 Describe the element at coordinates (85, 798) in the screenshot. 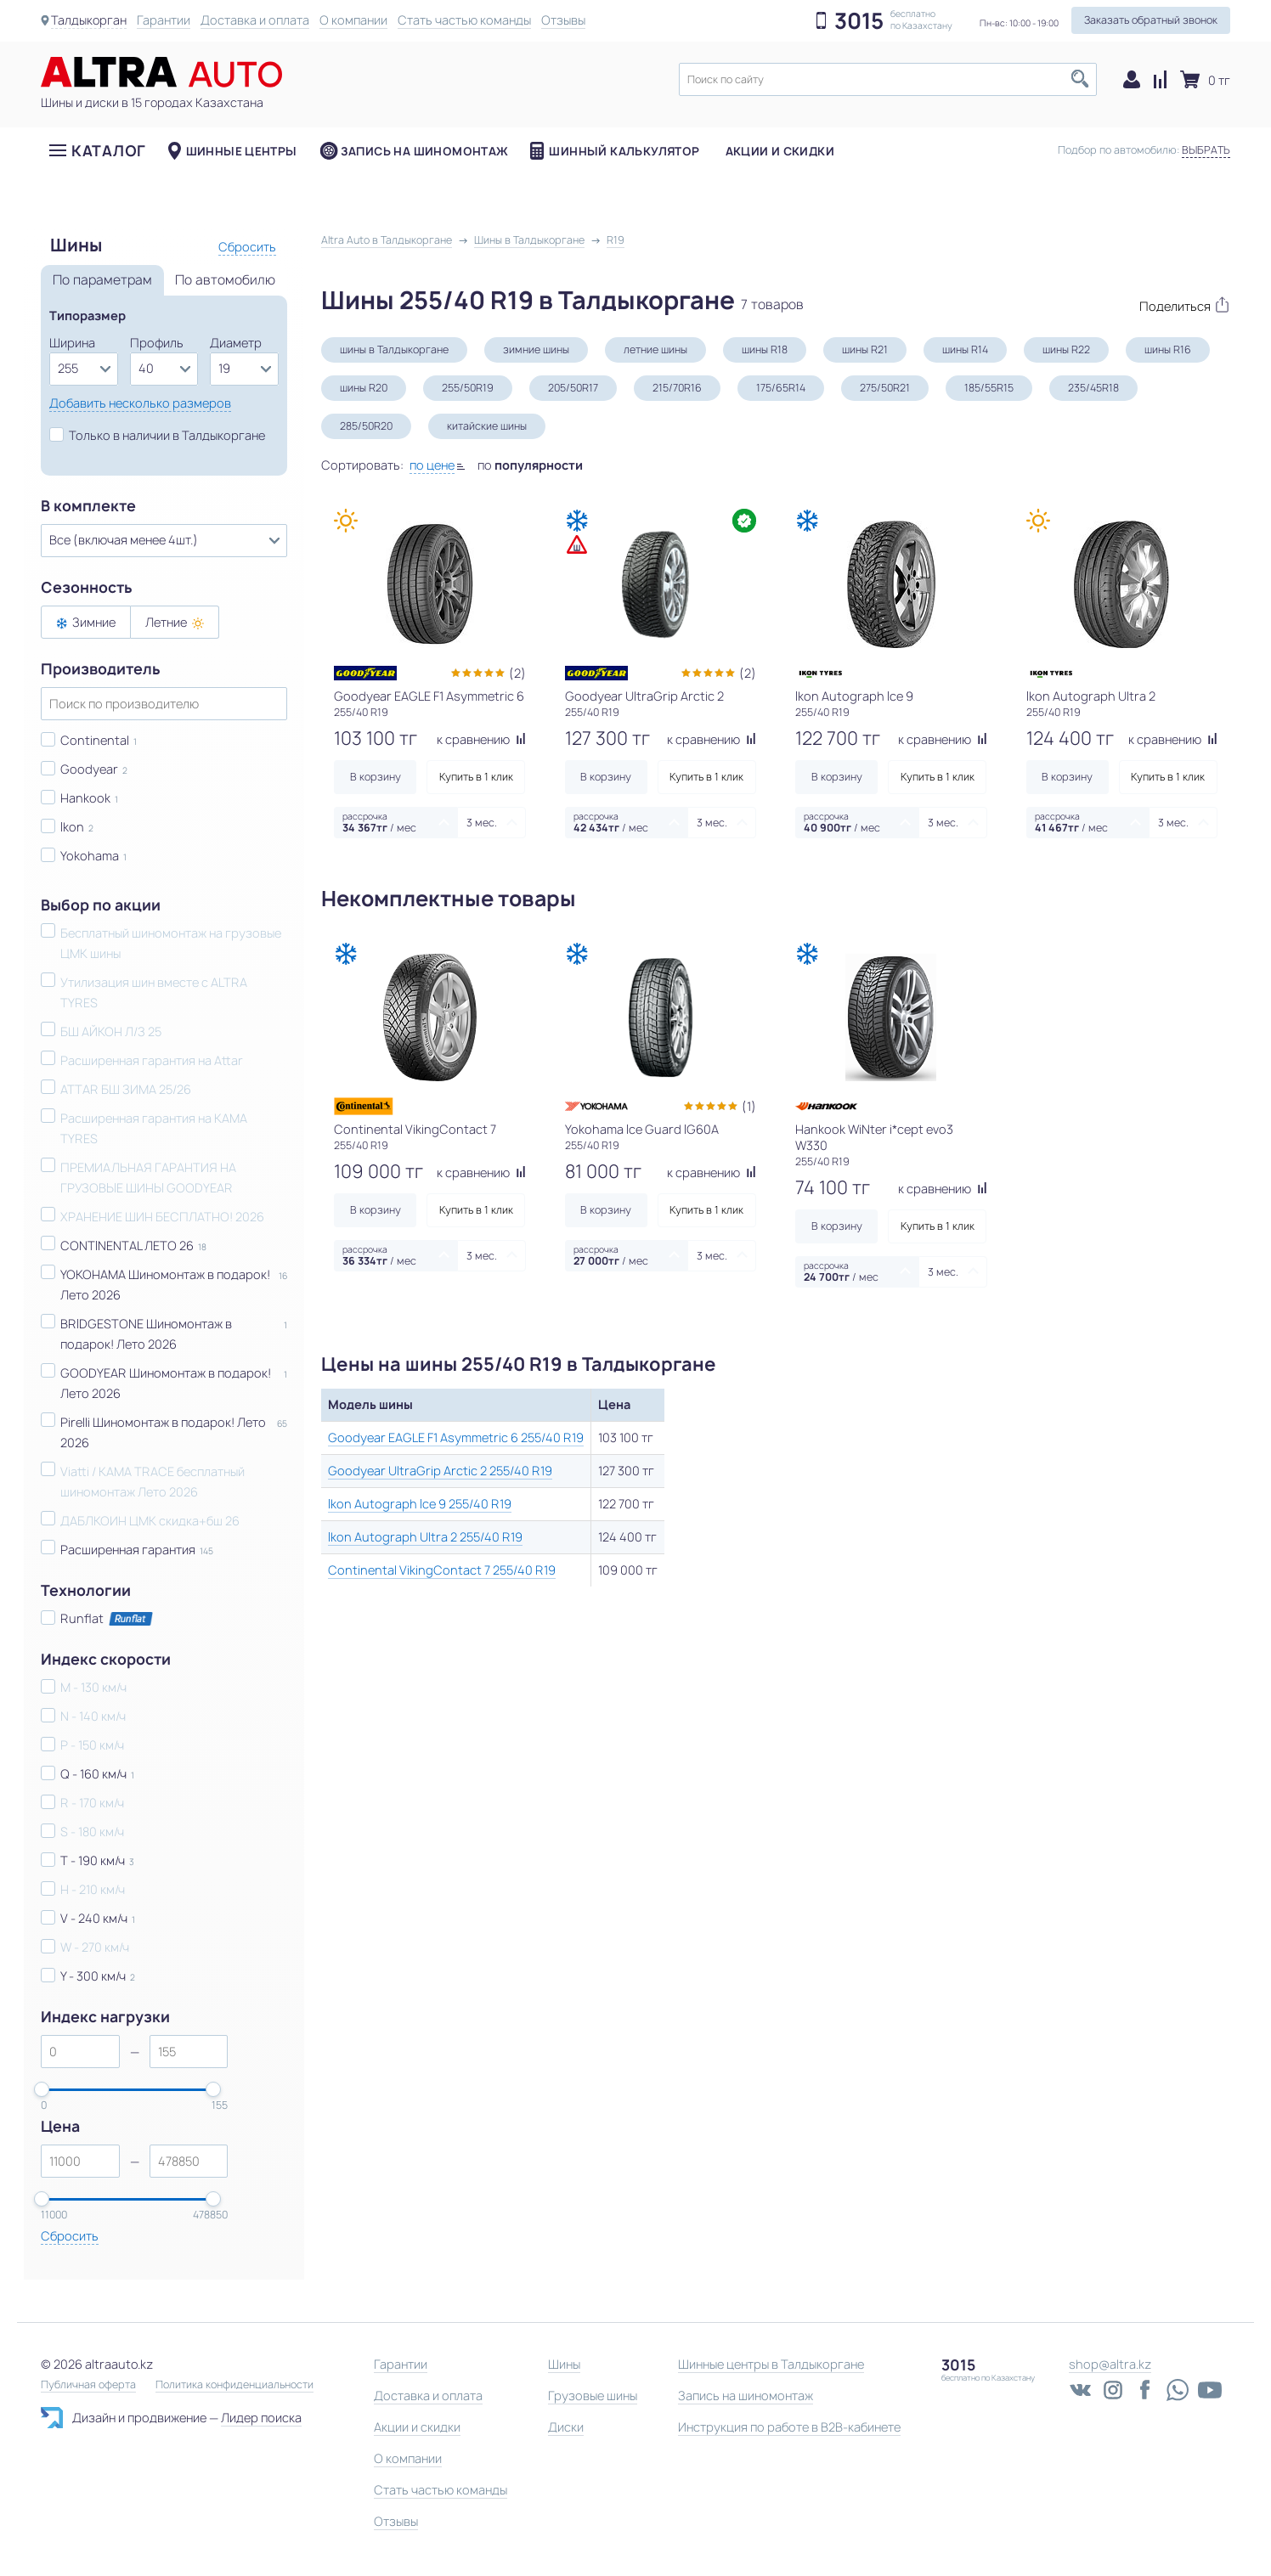

I see `Hankook` at that location.